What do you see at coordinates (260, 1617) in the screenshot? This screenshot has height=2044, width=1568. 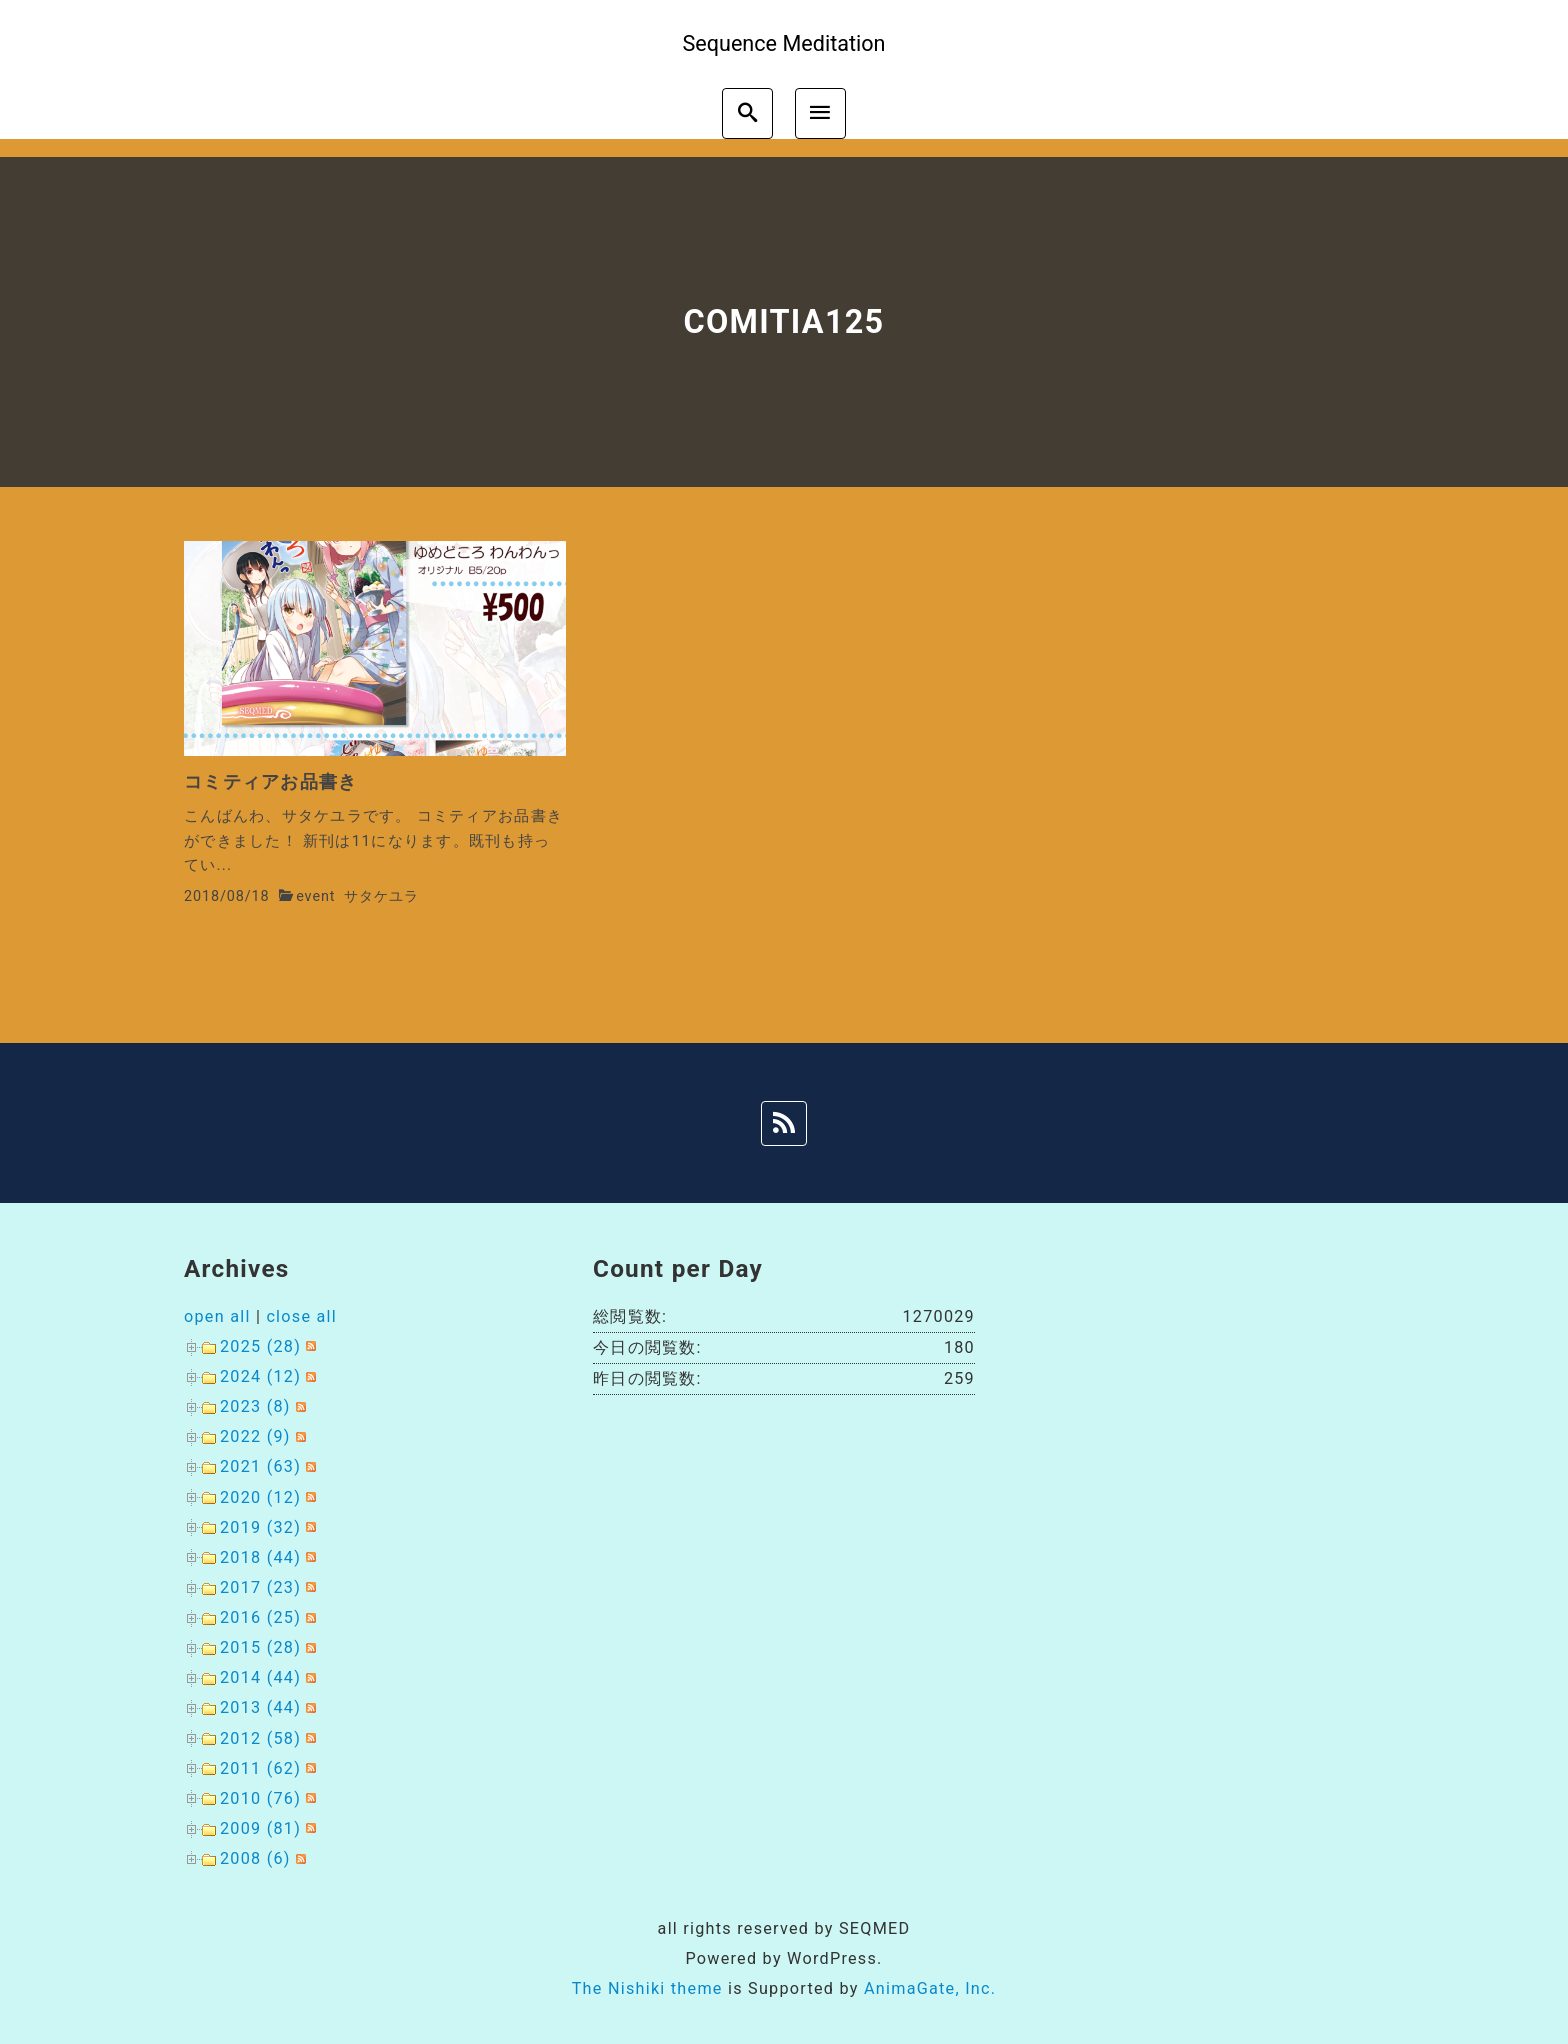 I see `2016 (25)` at bounding box center [260, 1617].